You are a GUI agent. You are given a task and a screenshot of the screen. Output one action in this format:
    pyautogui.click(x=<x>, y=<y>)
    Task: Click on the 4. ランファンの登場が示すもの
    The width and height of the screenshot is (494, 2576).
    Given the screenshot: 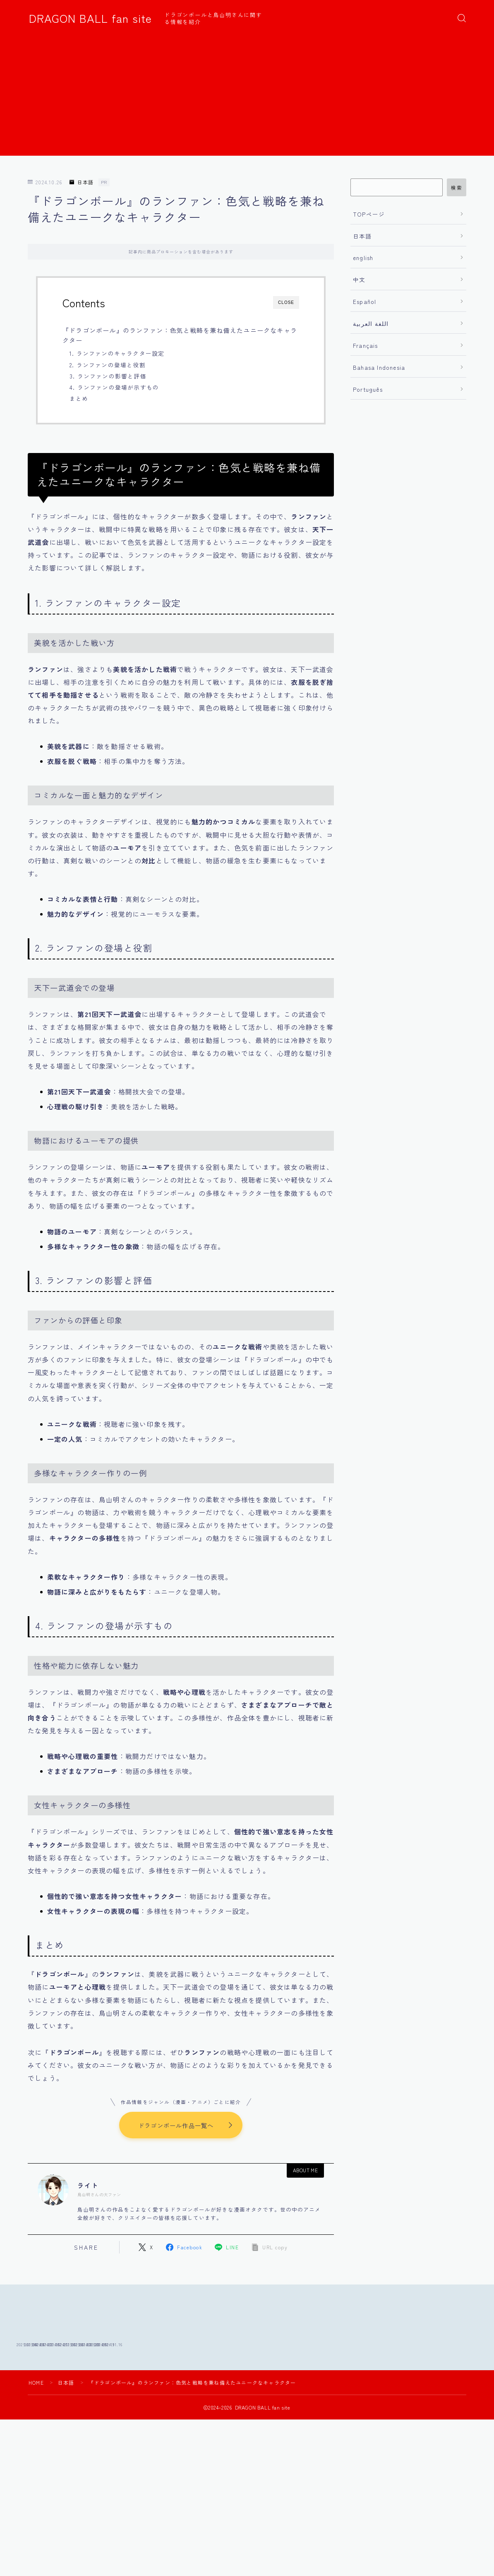 What is the action you would take?
    pyautogui.click(x=114, y=387)
    